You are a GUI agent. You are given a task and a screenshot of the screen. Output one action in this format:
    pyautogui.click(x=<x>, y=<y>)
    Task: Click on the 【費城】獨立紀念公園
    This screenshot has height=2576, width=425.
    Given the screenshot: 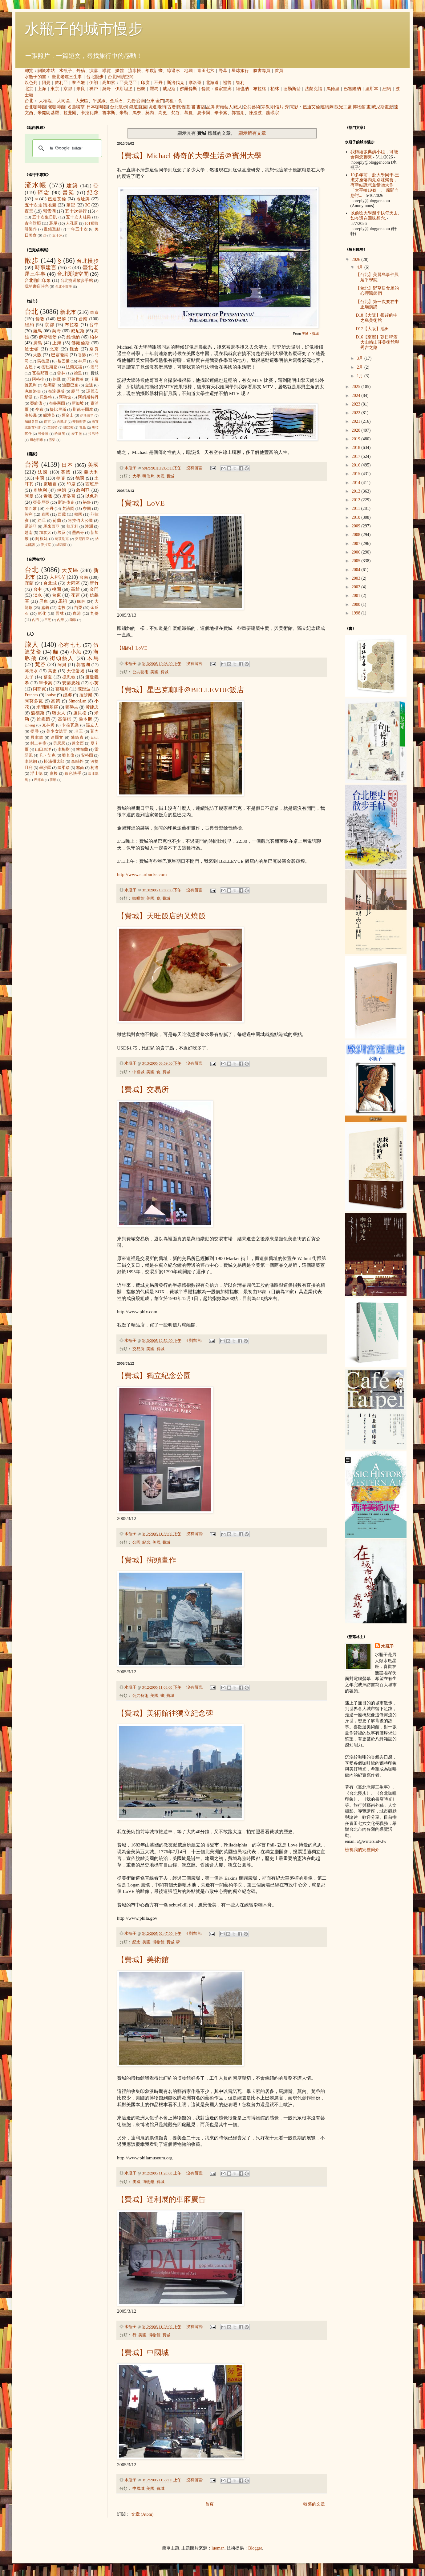 What is the action you would take?
    pyautogui.click(x=154, y=1376)
    